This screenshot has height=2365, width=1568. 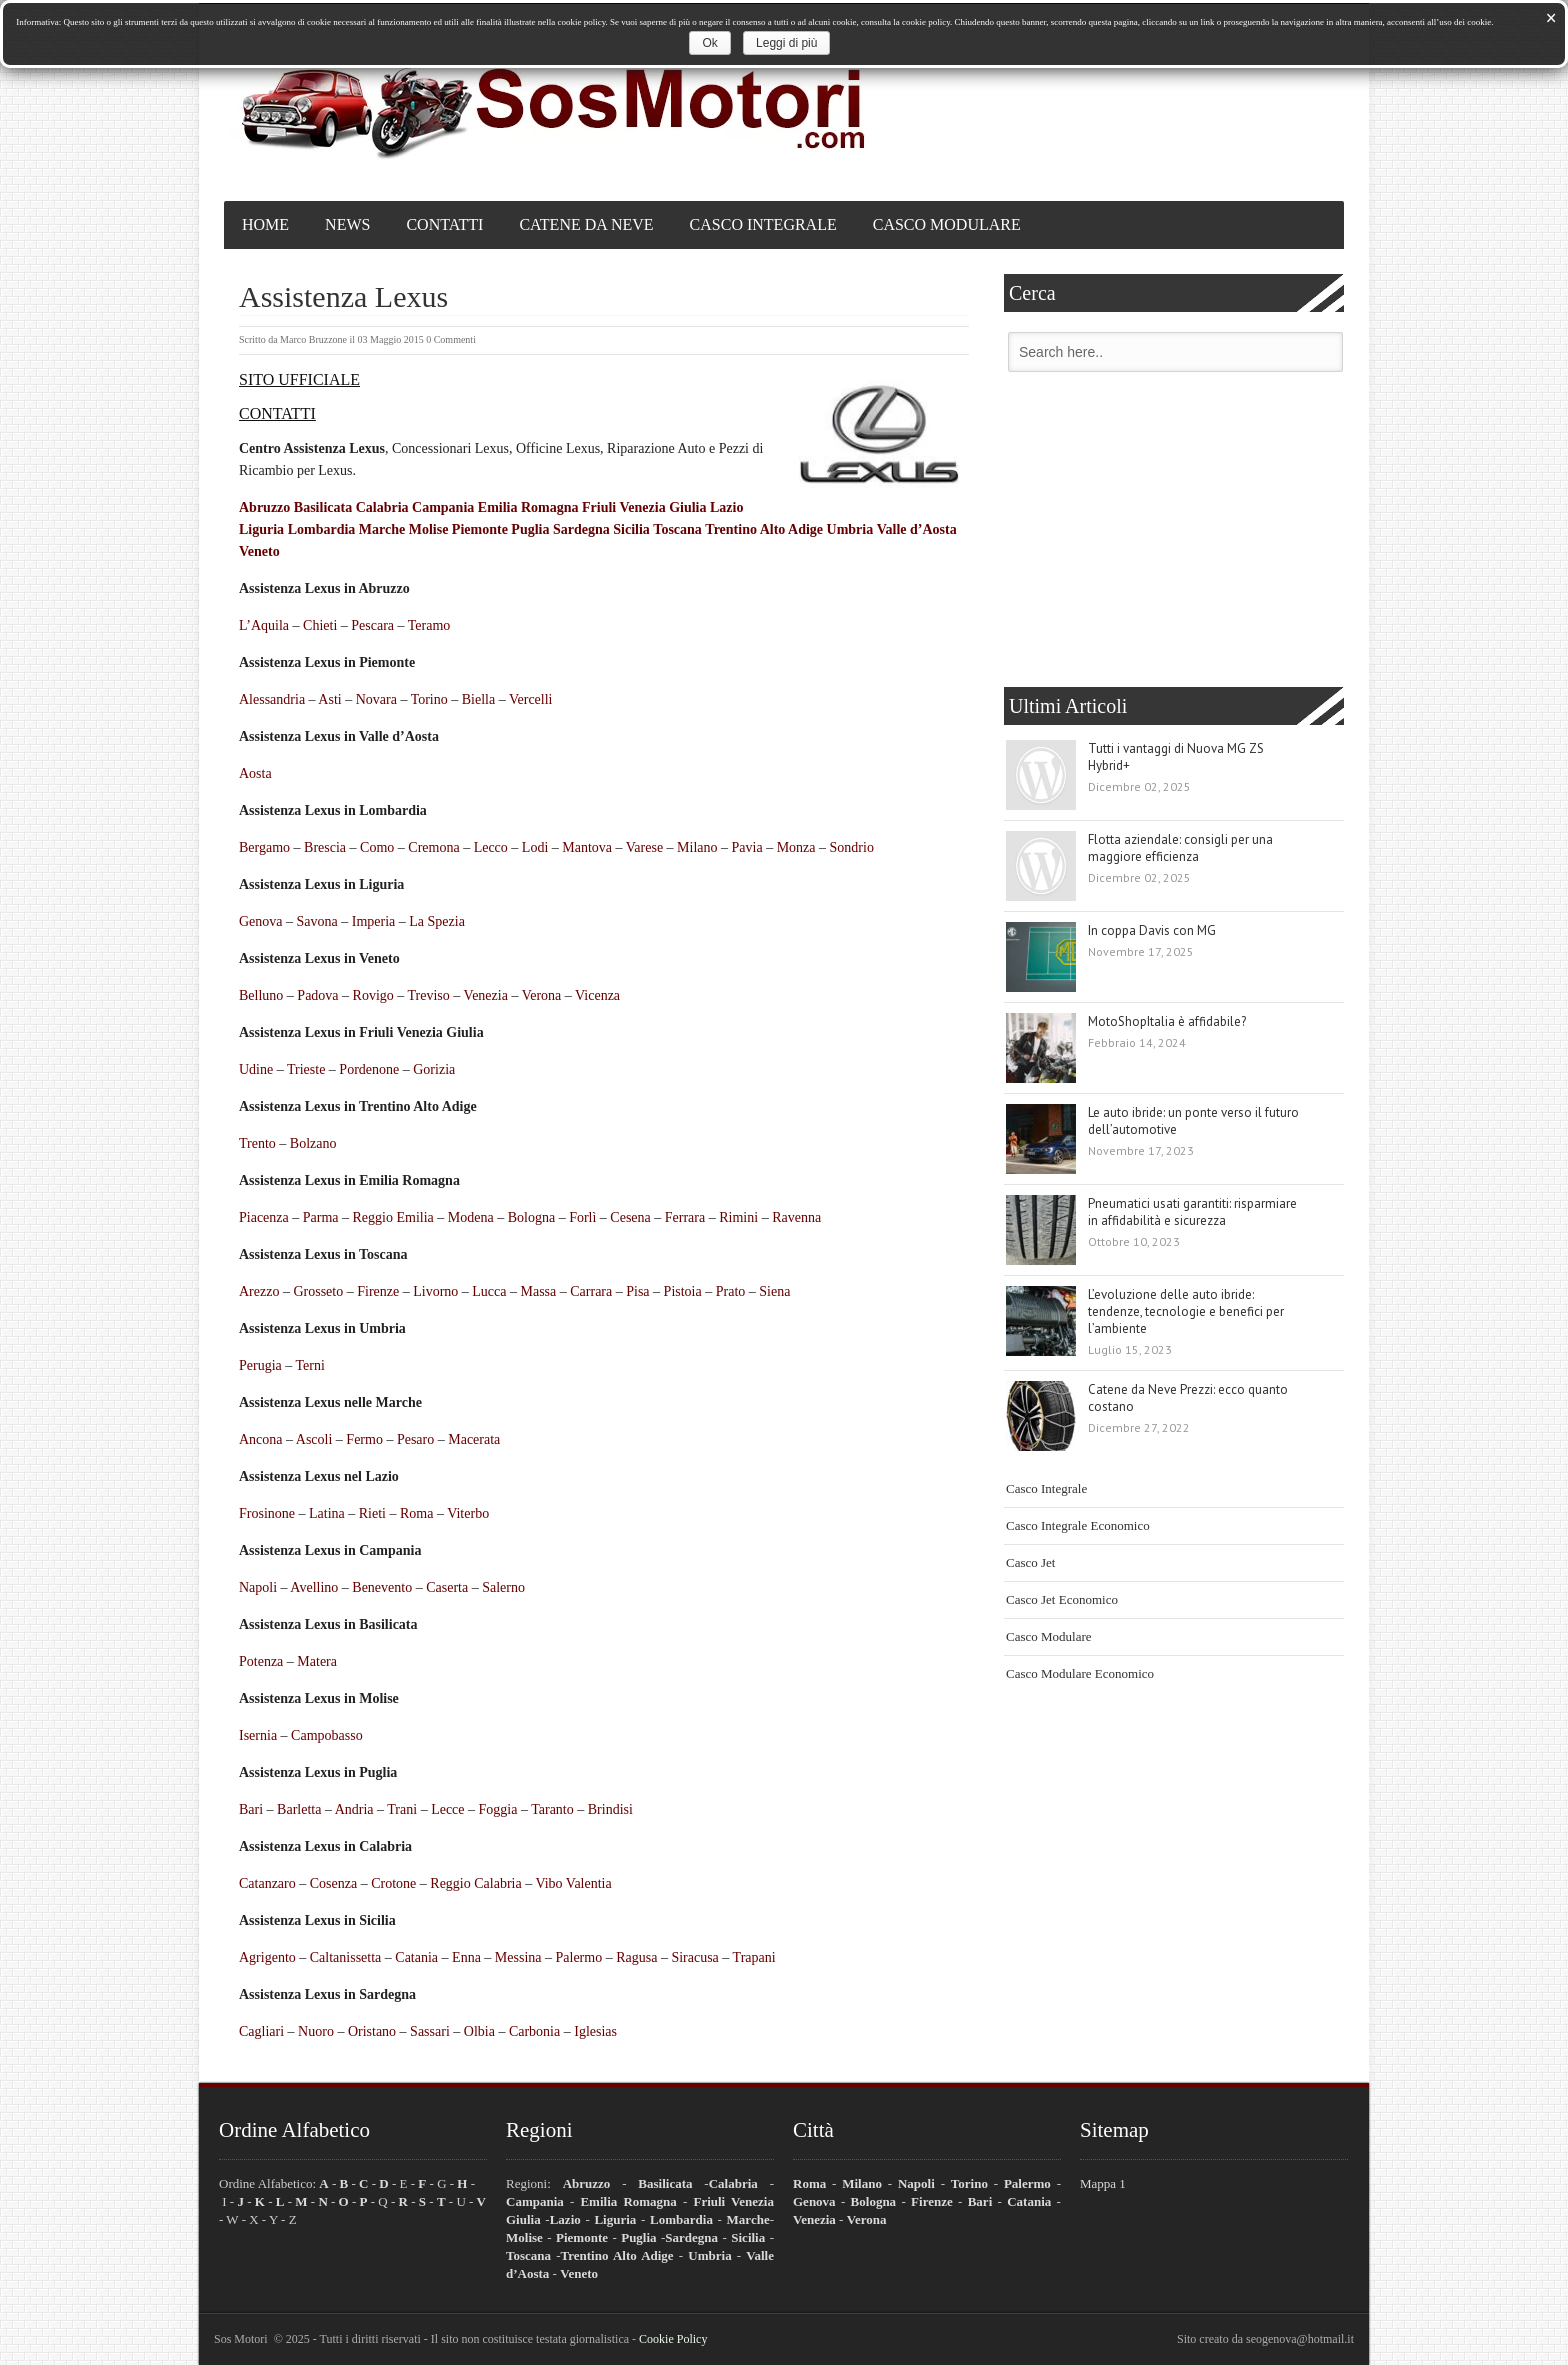 What do you see at coordinates (542, 995) in the screenshot?
I see `Verona` at bounding box center [542, 995].